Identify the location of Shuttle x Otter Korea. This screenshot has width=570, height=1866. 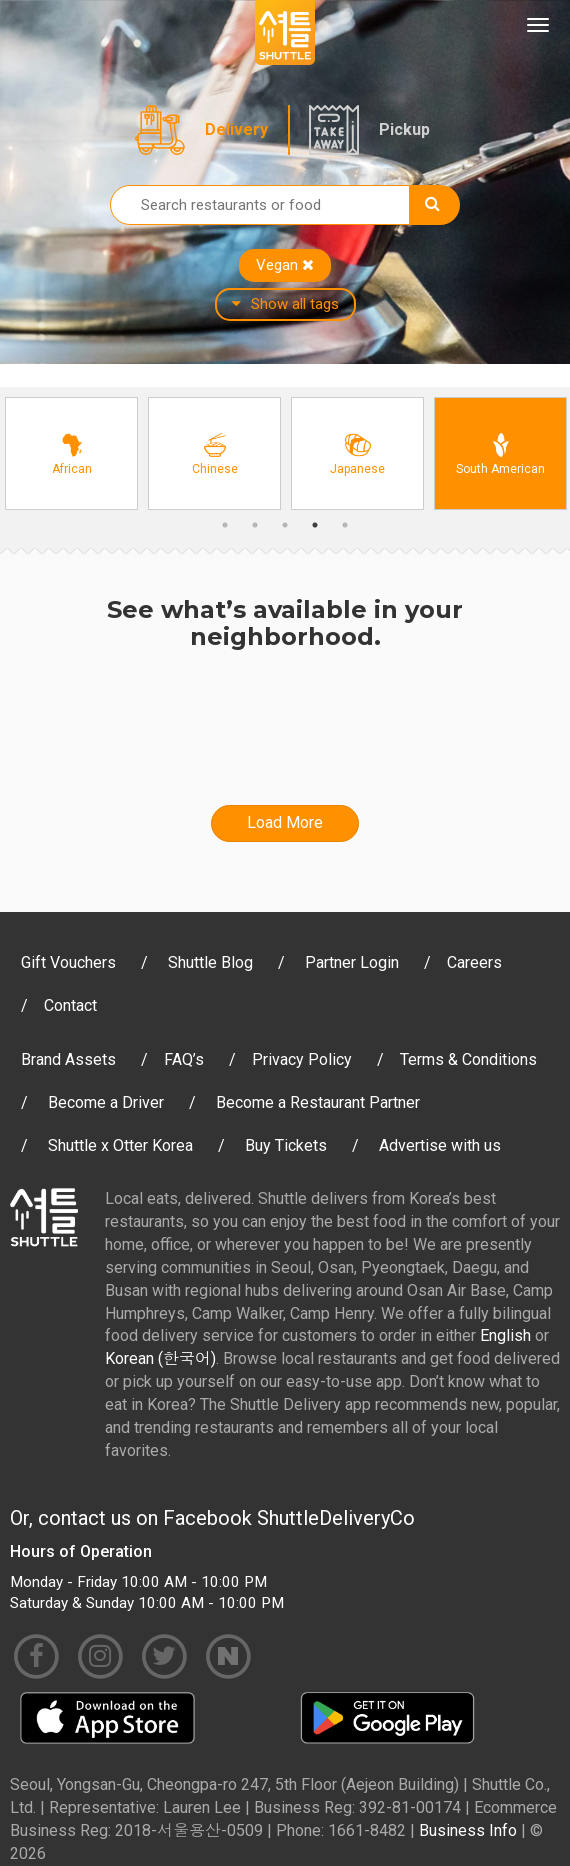
(120, 1145).